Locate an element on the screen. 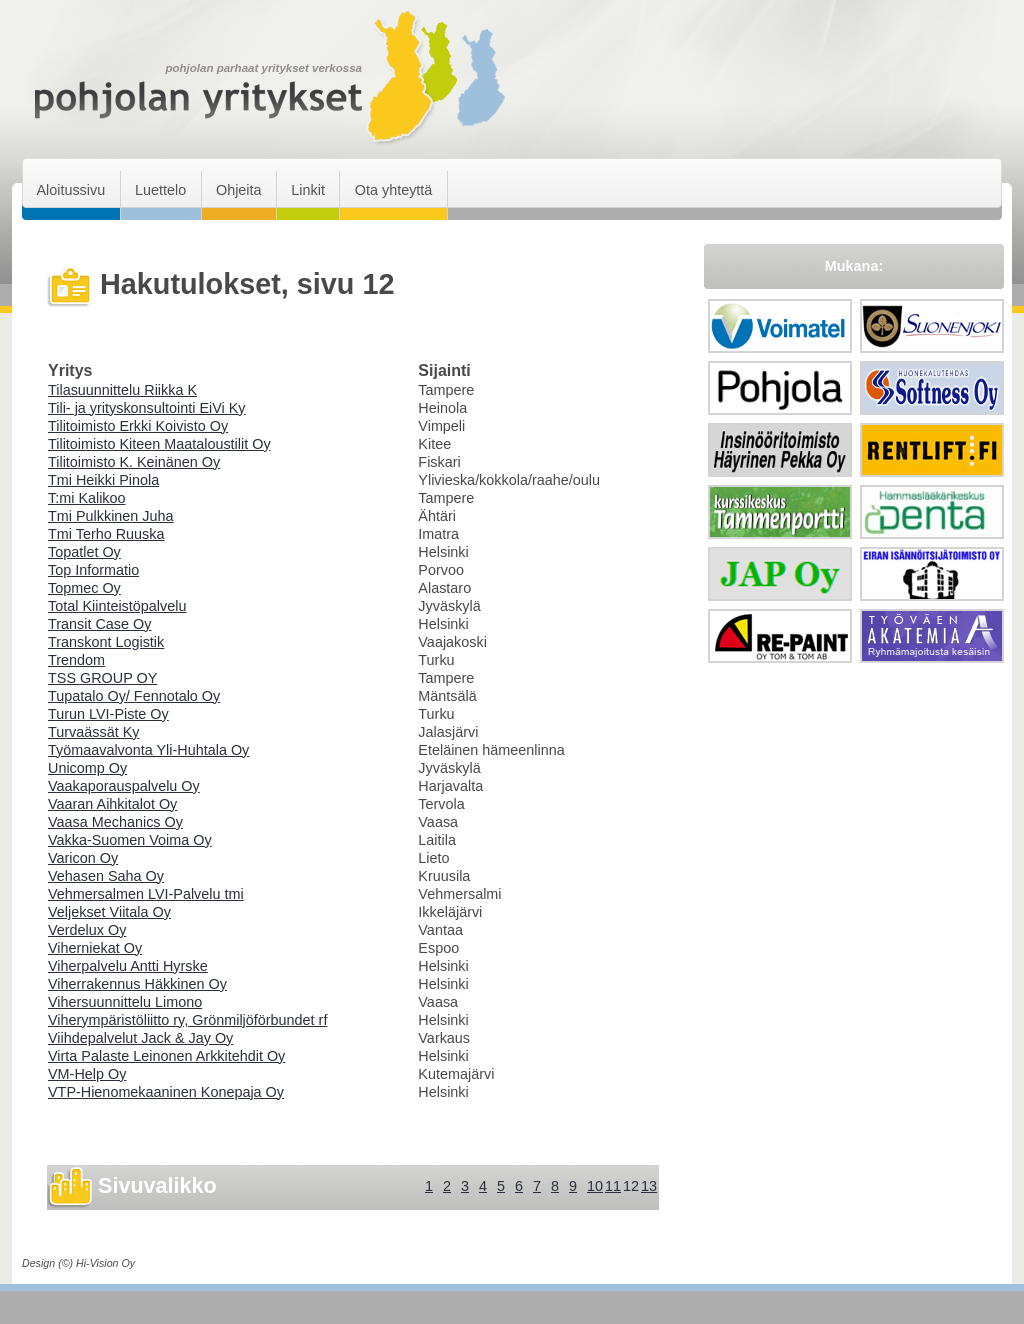 The height and width of the screenshot is (1324, 1024). Top Informatio is located at coordinates (93, 570).